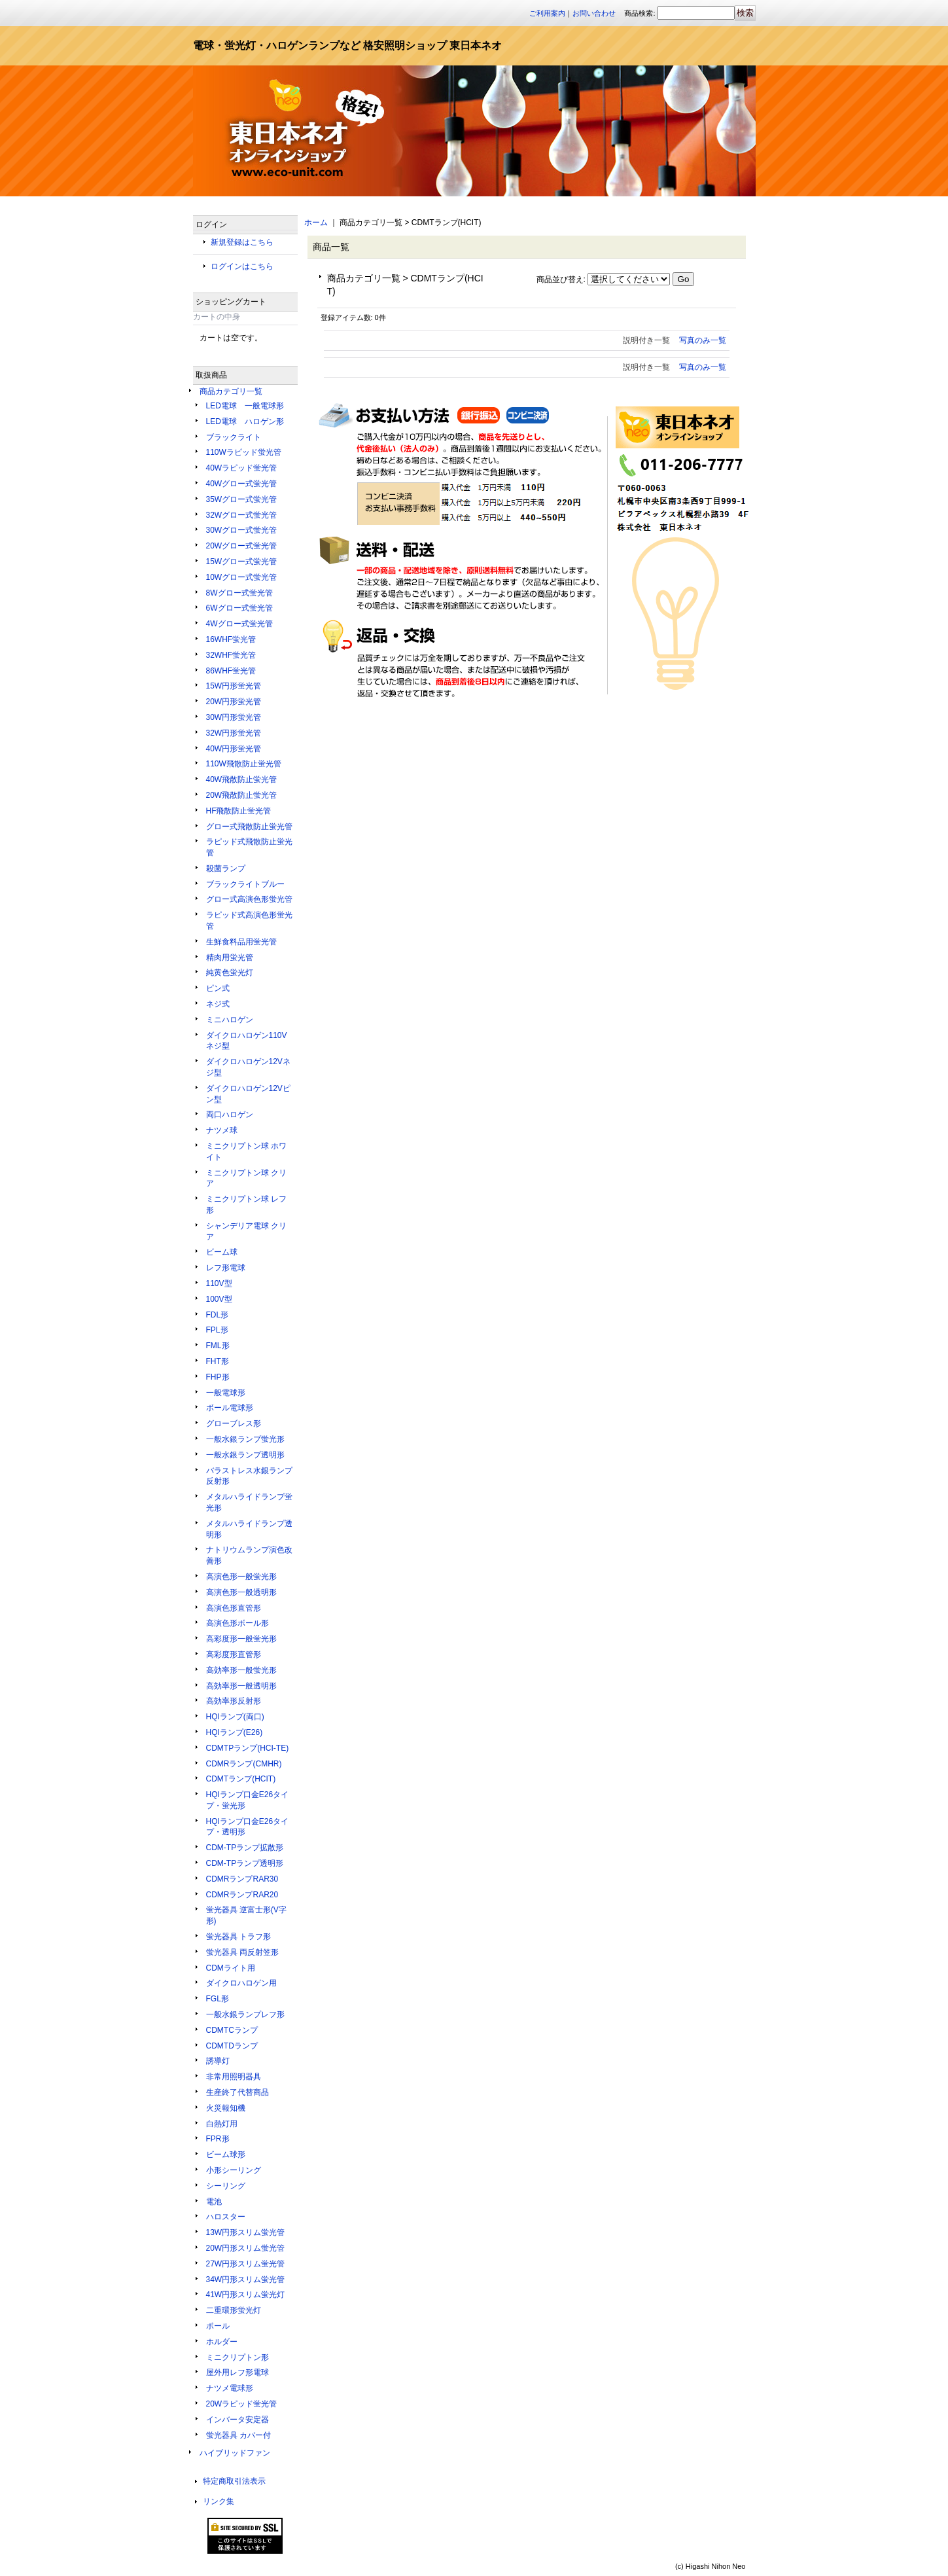 This screenshot has height=2576, width=948. I want to click on 写真のみ一覧, so click(702, 340).